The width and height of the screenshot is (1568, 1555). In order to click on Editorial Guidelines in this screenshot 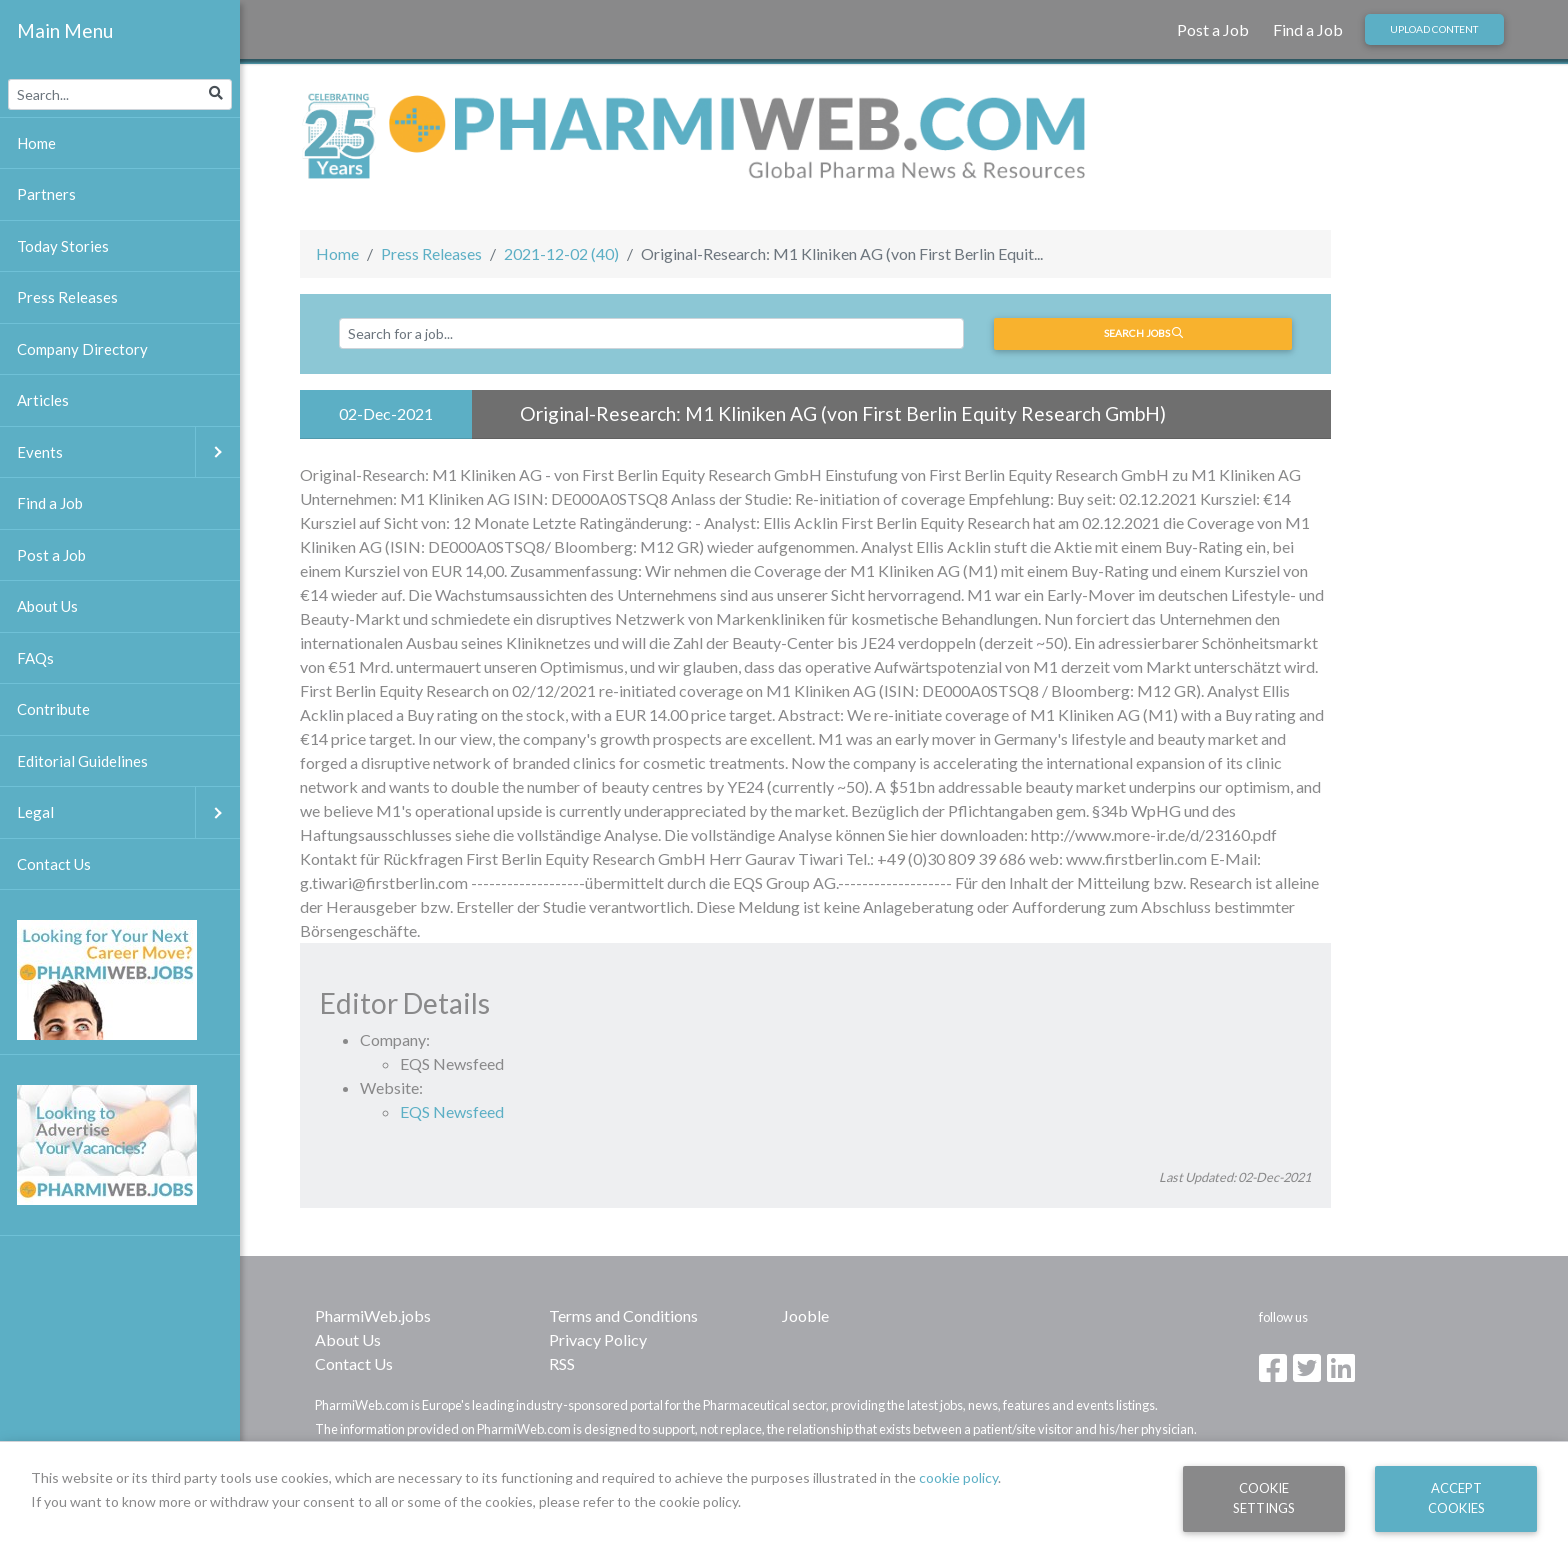, I will do `click(82, 761)`.